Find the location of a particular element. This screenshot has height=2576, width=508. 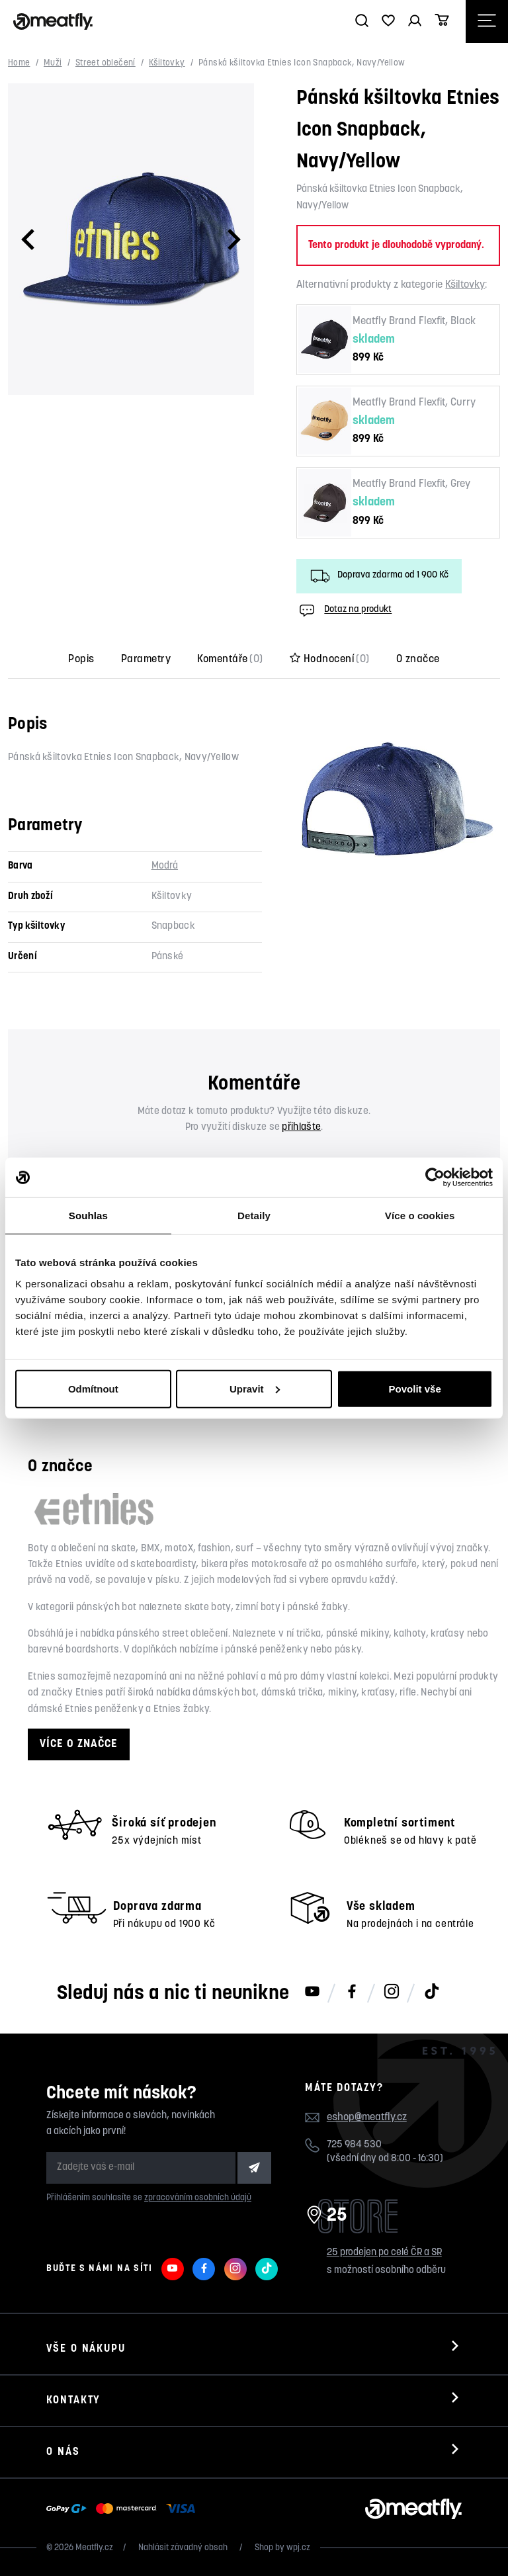

Souhlas [tab] is located at coordinates (88, 1215).